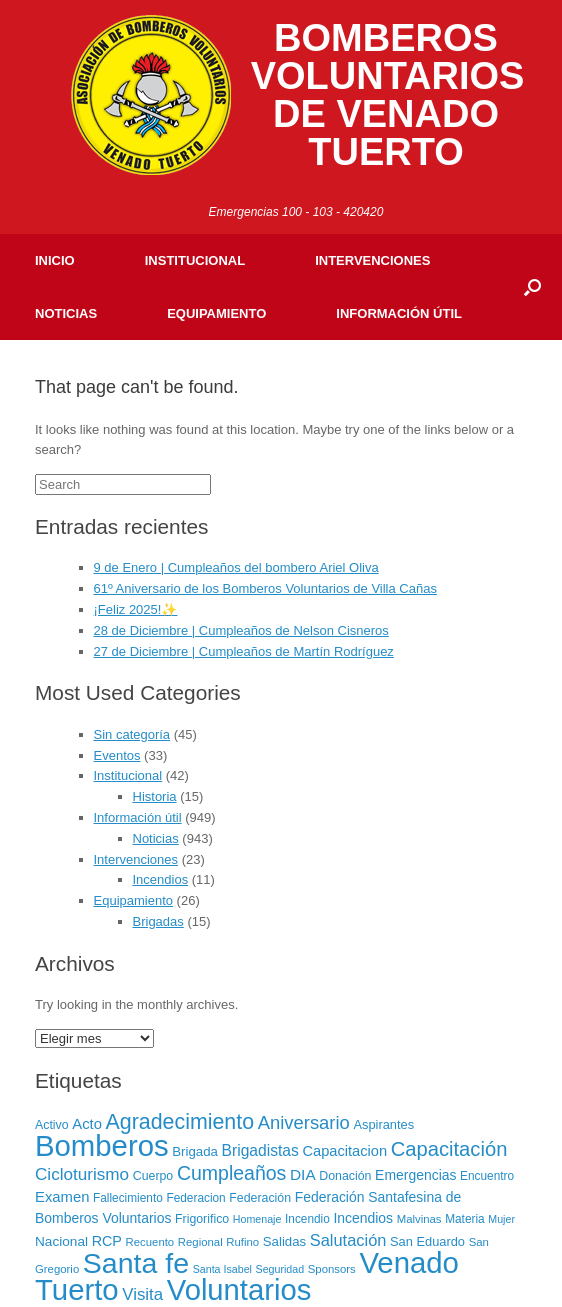 This screenshot has height=1307, width=562. What do you see at coordinates (260, 1198) in the screenshot?
I see `Federación [Federación (8 elementos)]` at bounding box center [260, 1198].